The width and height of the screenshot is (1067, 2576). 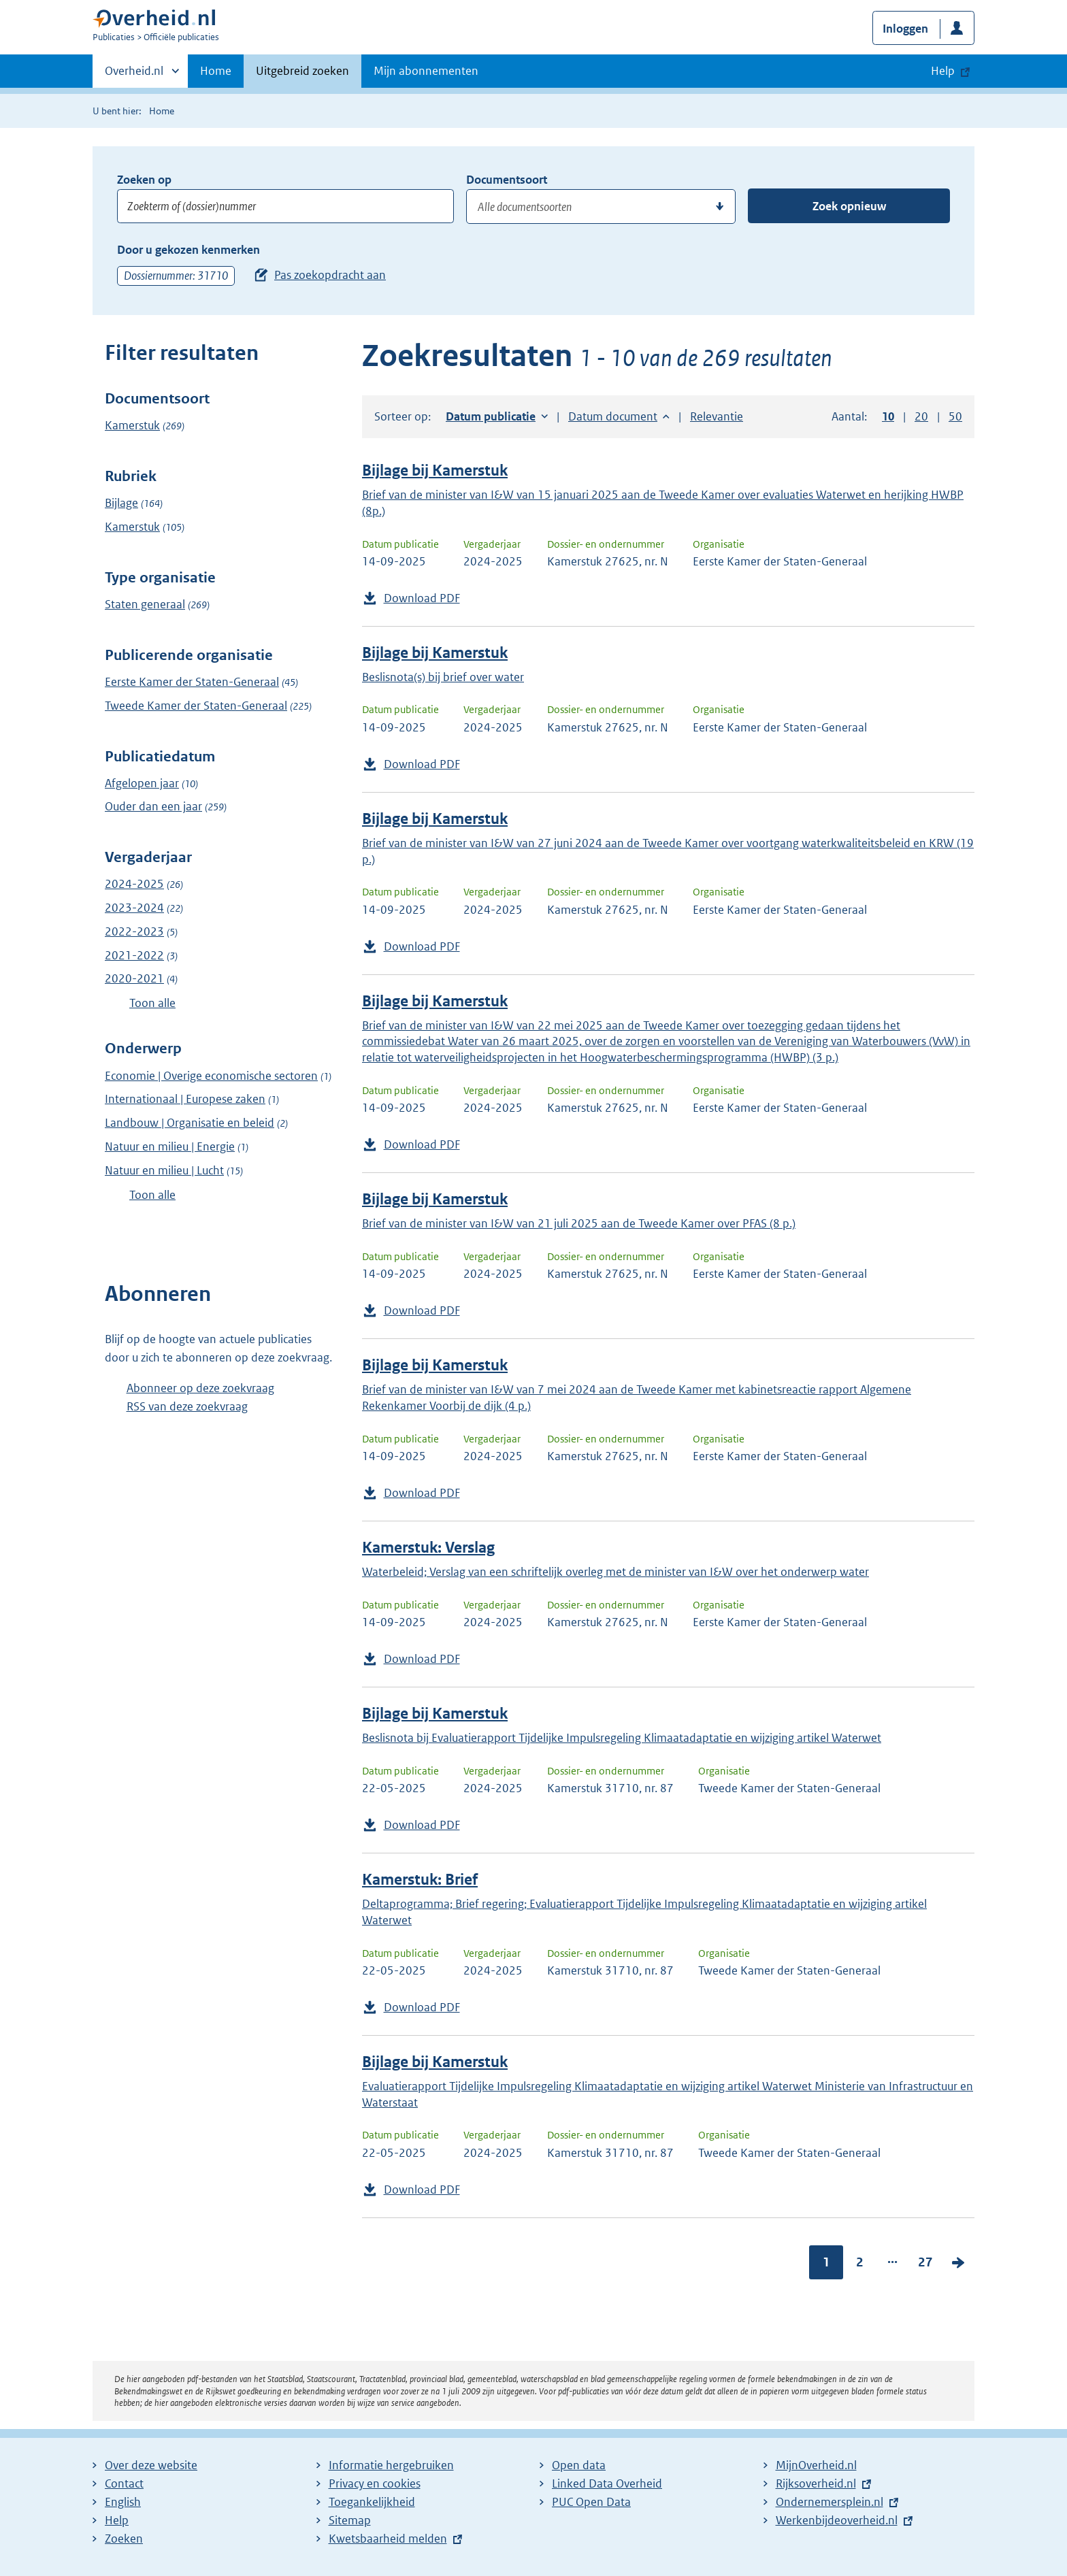 What do you see at coordinates (302, 70) in the screenshot?
I see `Uitgebreid zoeken` at bounding box center [302, 70].